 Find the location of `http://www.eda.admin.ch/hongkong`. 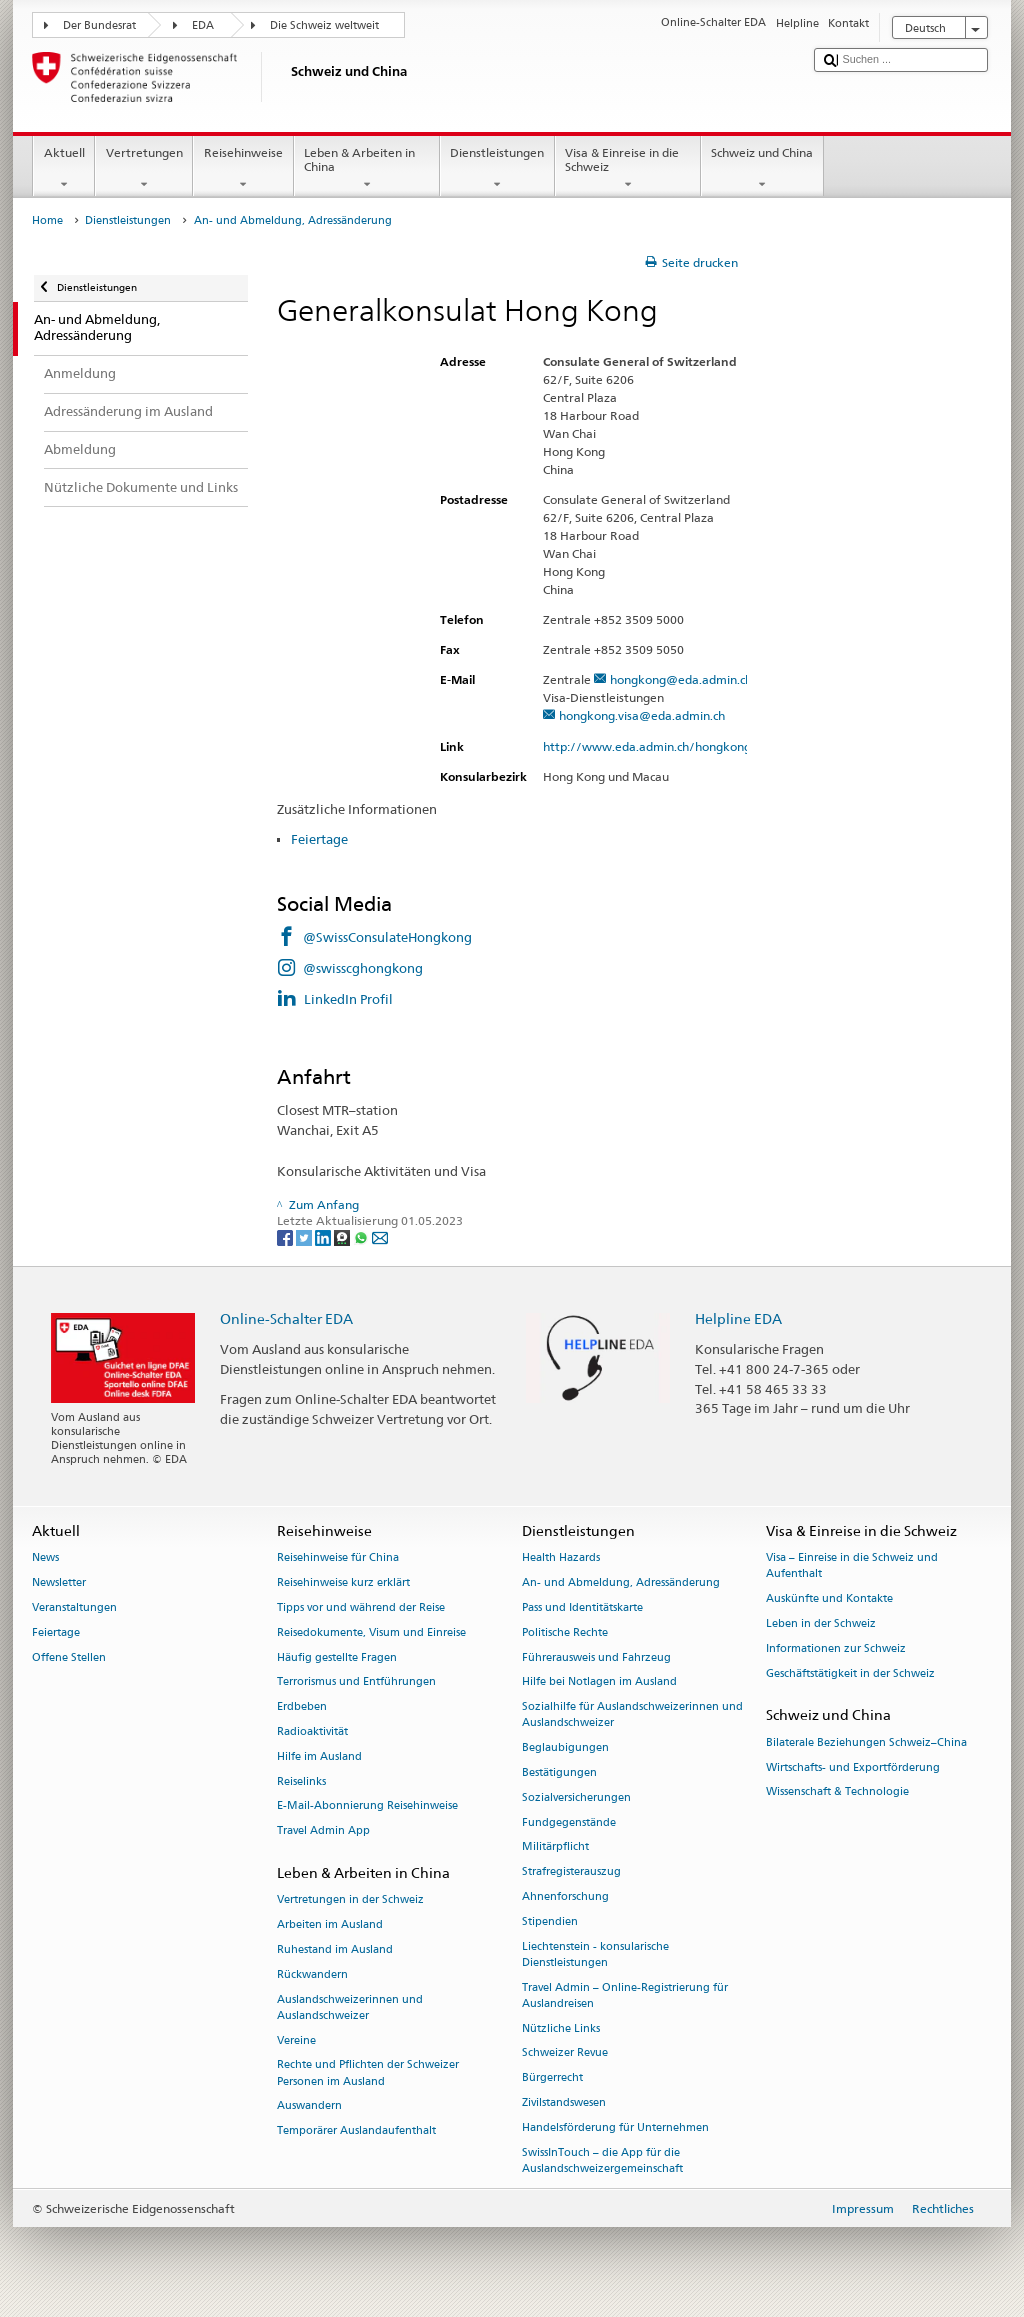

http://www.eda.admin.ch/hongkong is located at coordinates (655, 746).